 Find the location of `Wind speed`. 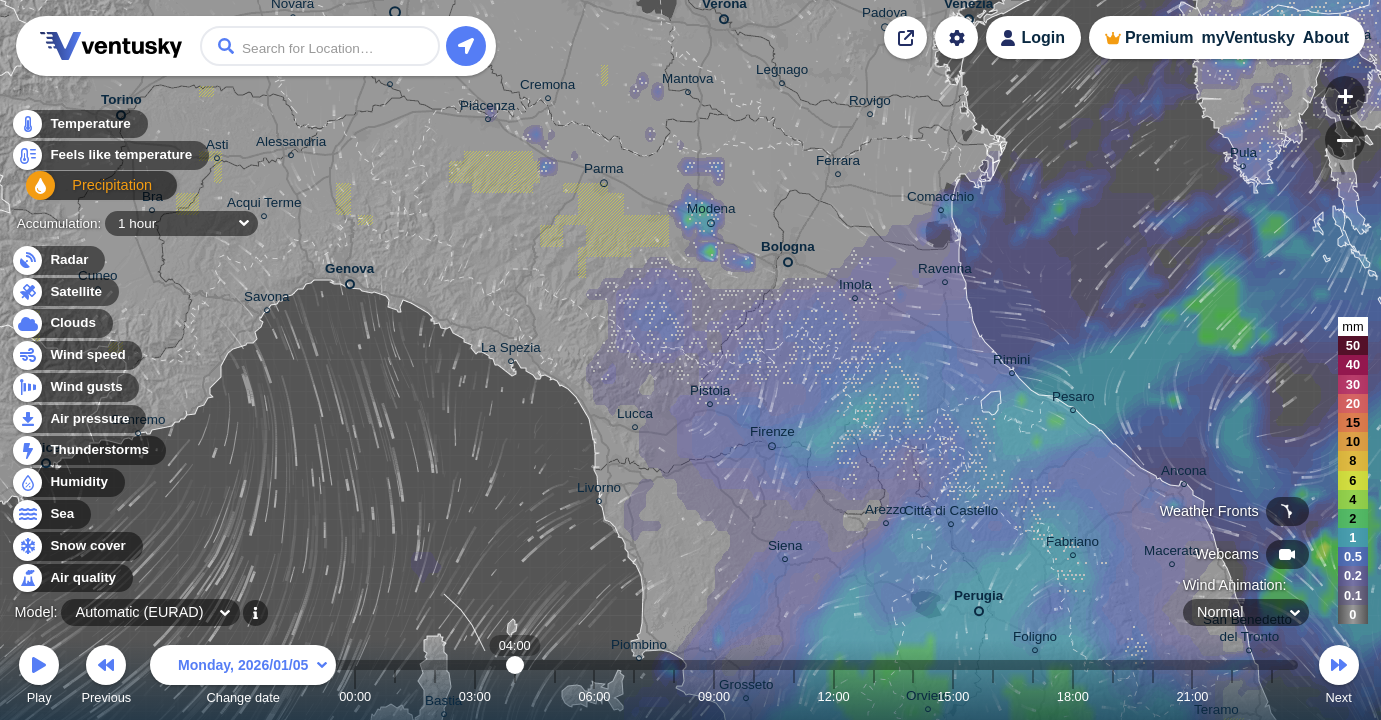

Wind speed is located at coordinates (76, 355).